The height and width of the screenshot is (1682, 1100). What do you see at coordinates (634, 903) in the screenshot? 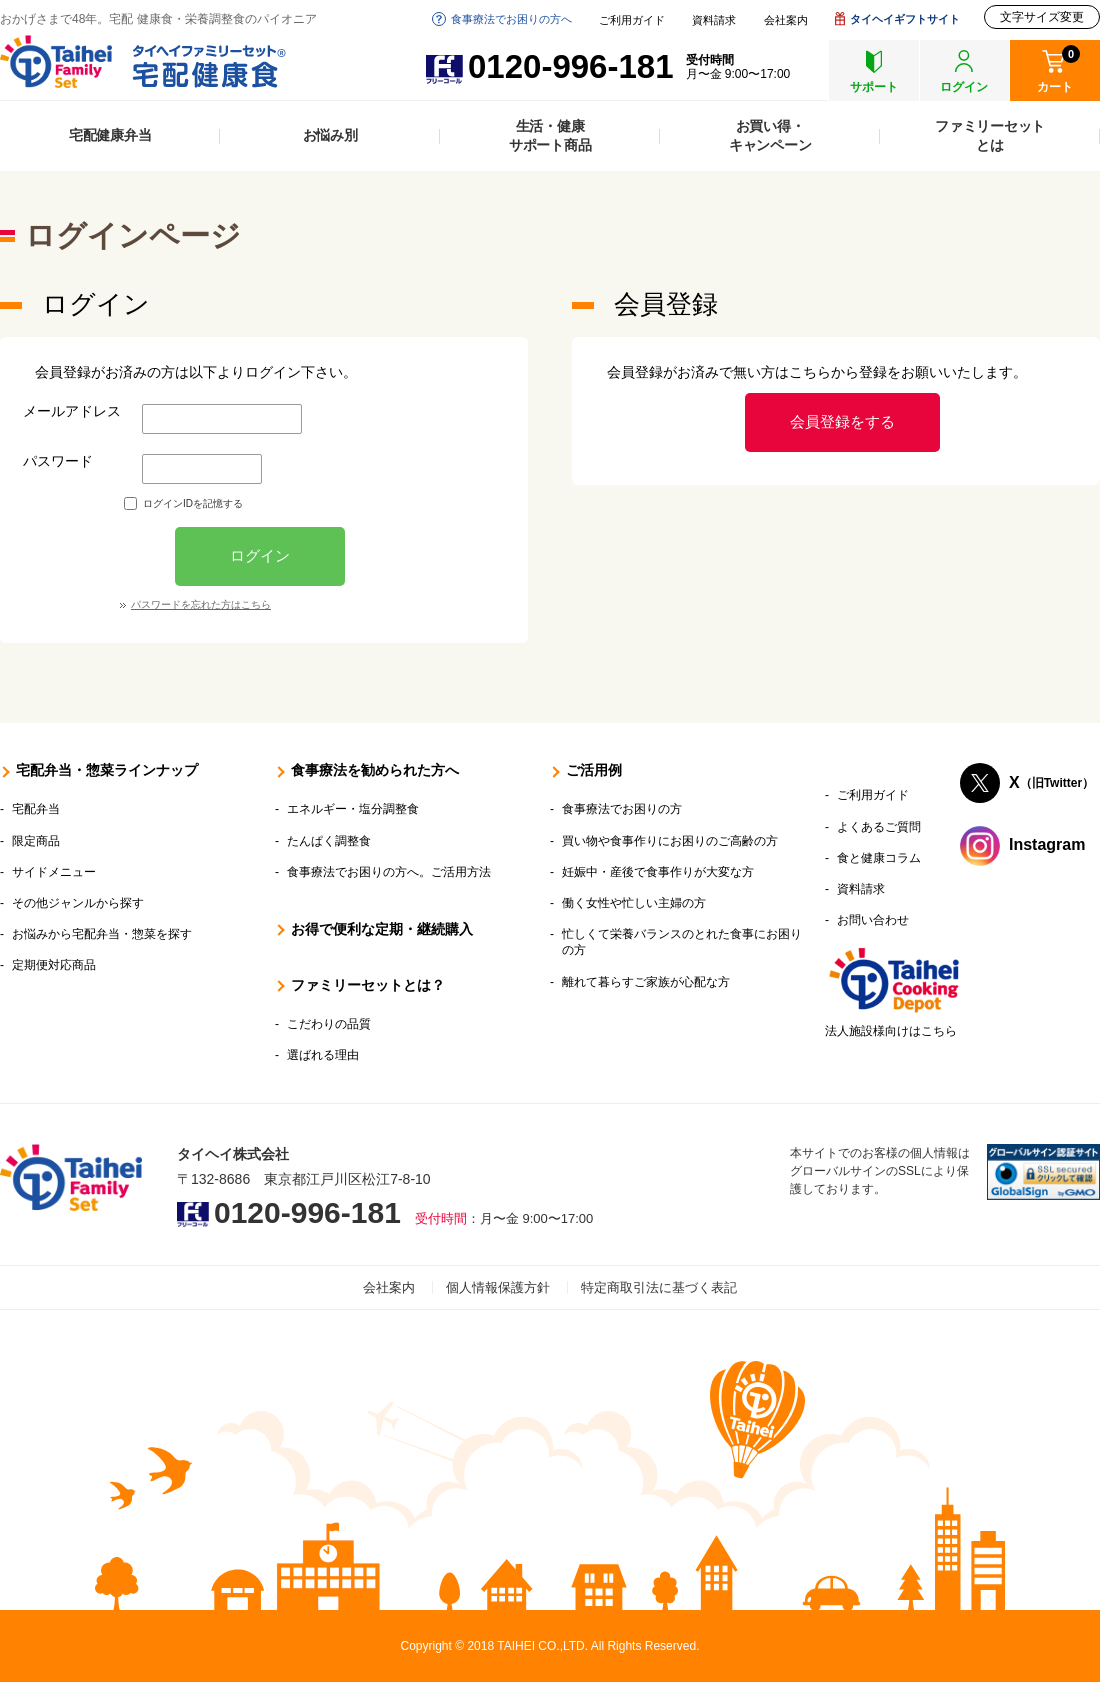
I see `働く女性や忙しい主婦の方` at bounding box center [634, 903].